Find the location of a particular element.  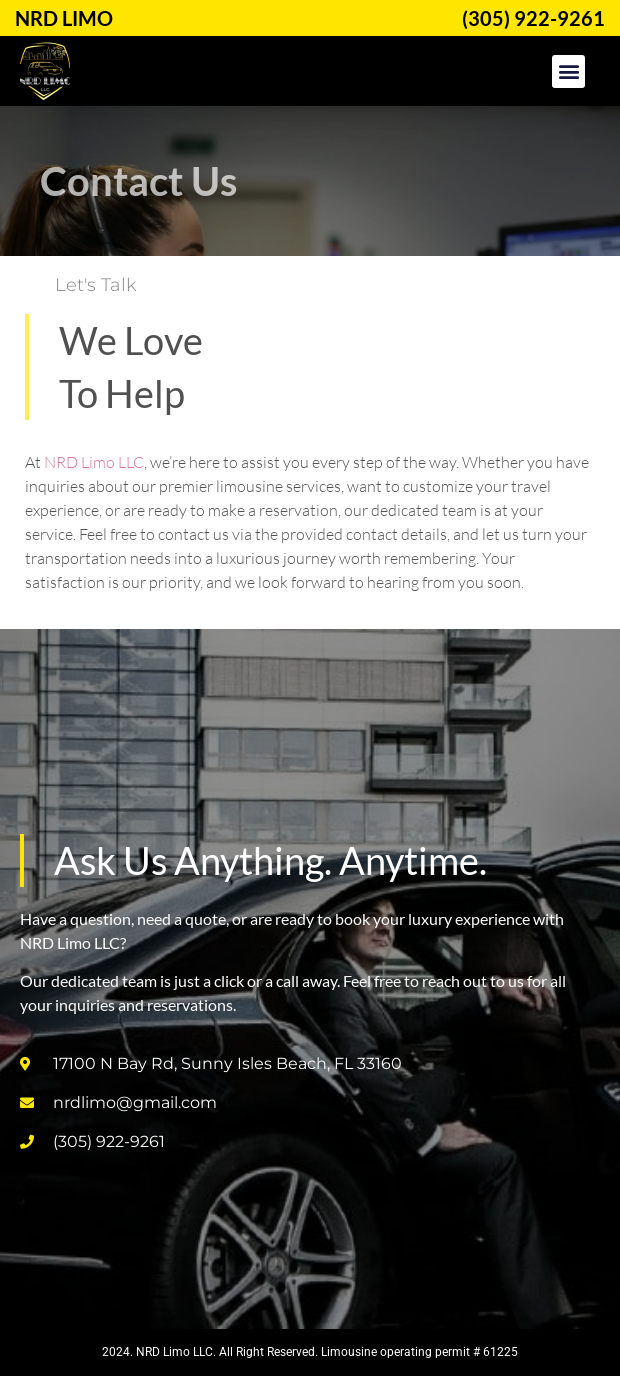

[button] is located at coordinates (568, 71).